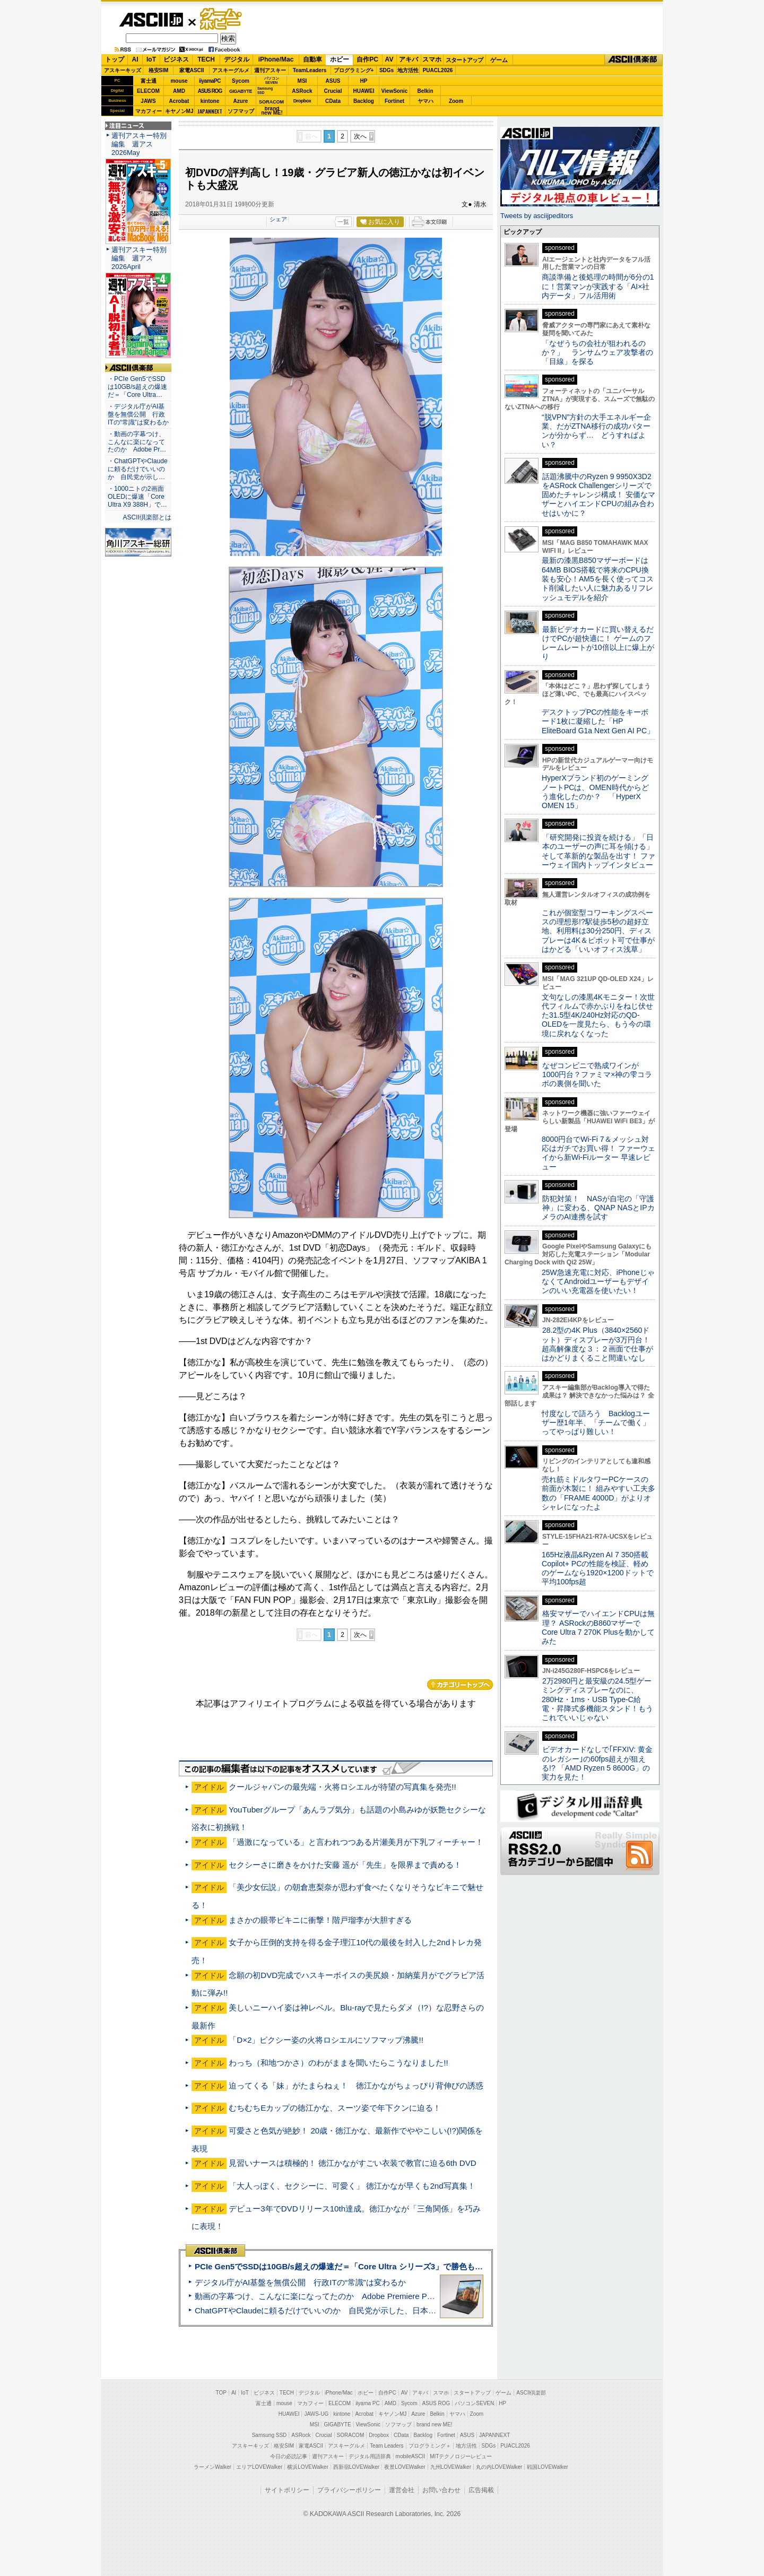 The width and height of the screenshot is (764, 2576). What do you see at coordinates (176, 59) in the screenshot?
I see `ビジネス` at bounding box center [176, 59].